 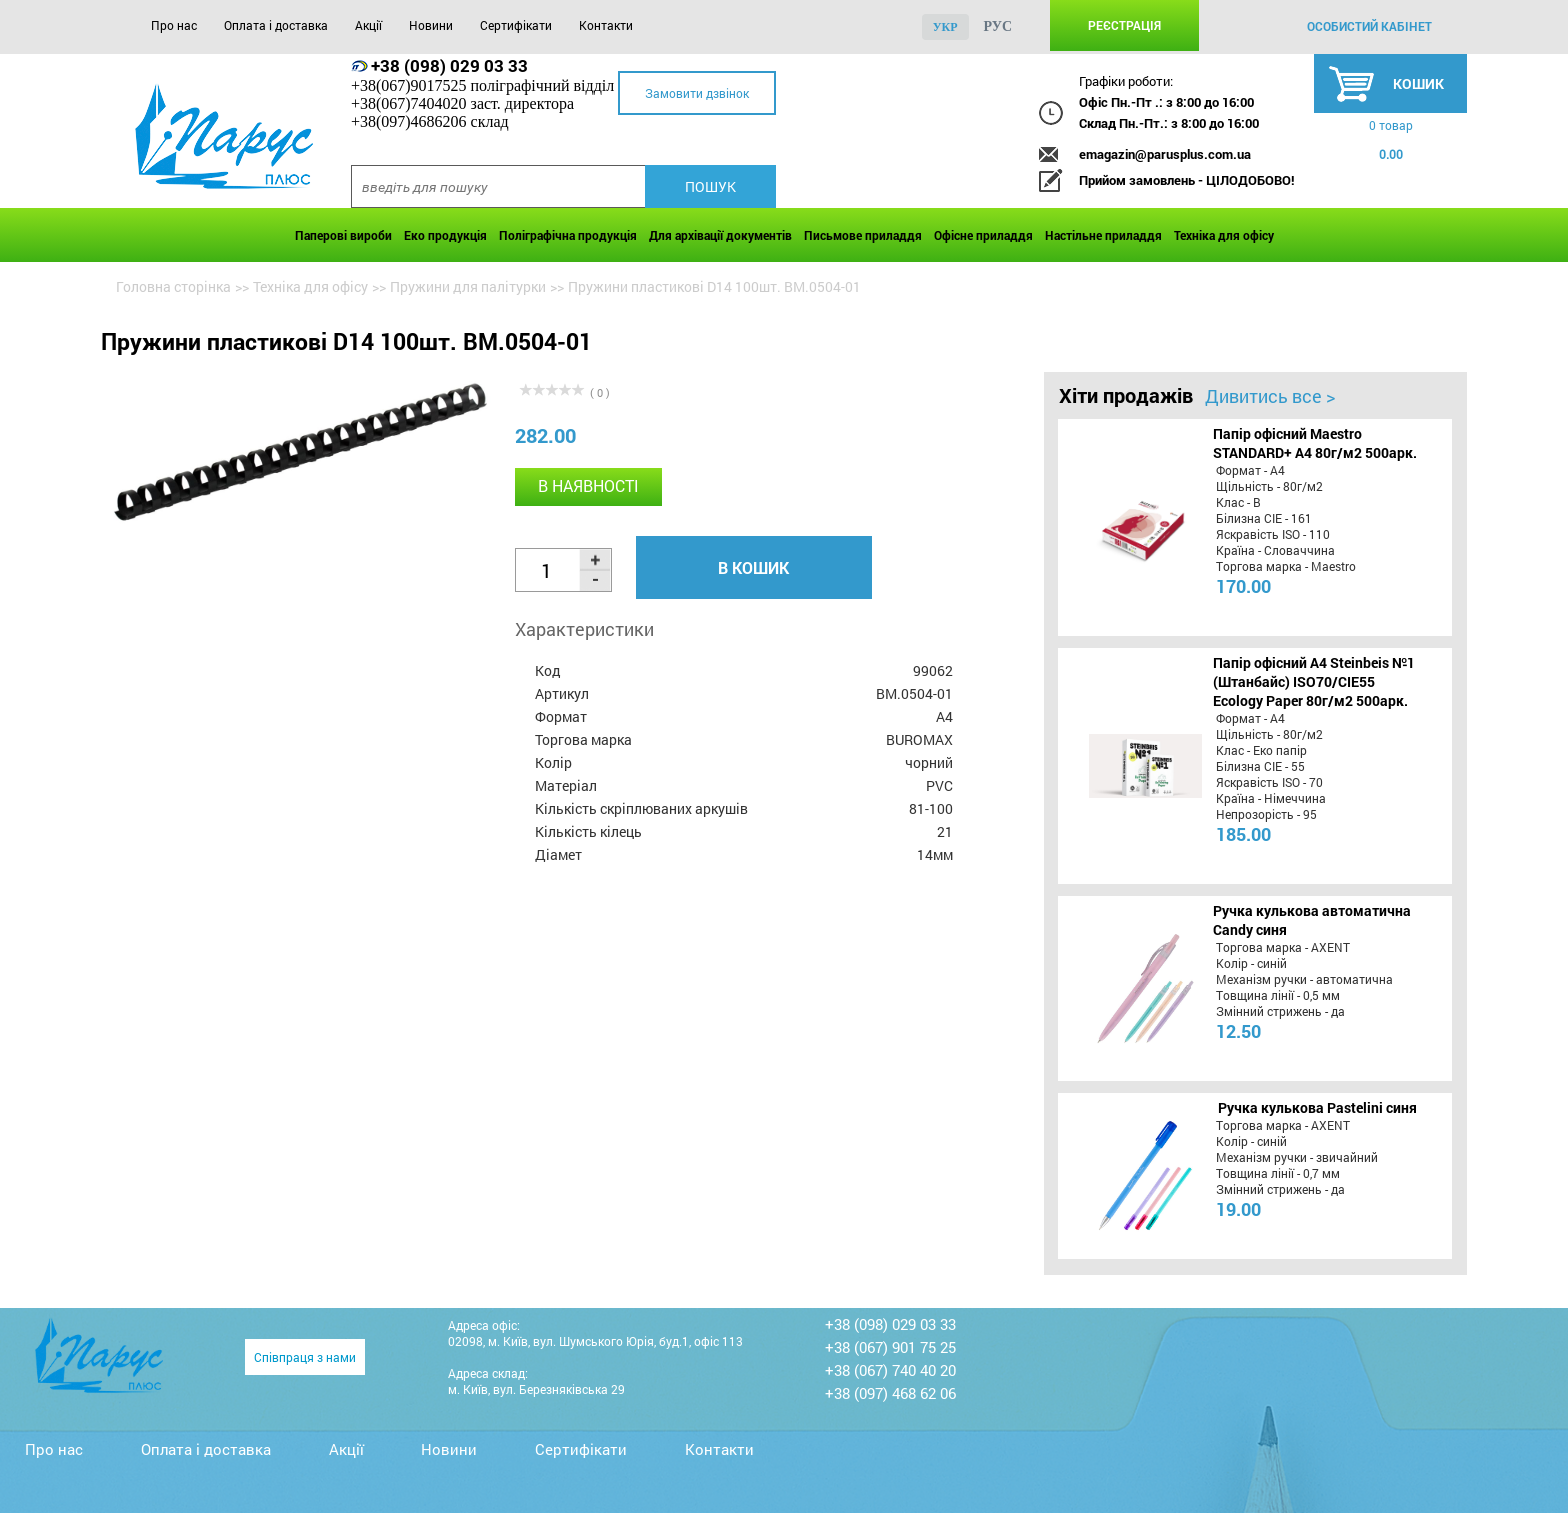 What do you see at coordinates (1314, 681) in the screenshot?
I see `Папір офісний A4 Steinbeis №1 (Штанбайс) ISO70/СІЕ55 Ecology Paper 80г/м2 500арк.` at bounding box center [1314, 681].